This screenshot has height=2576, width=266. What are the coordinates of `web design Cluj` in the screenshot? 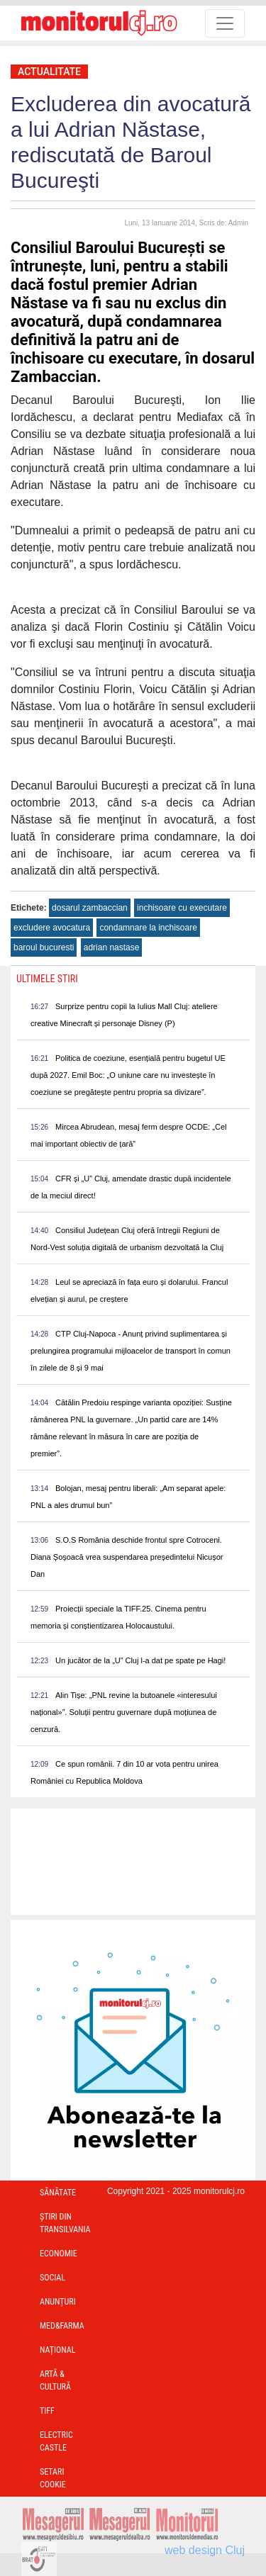 It's located at (205, 2550).